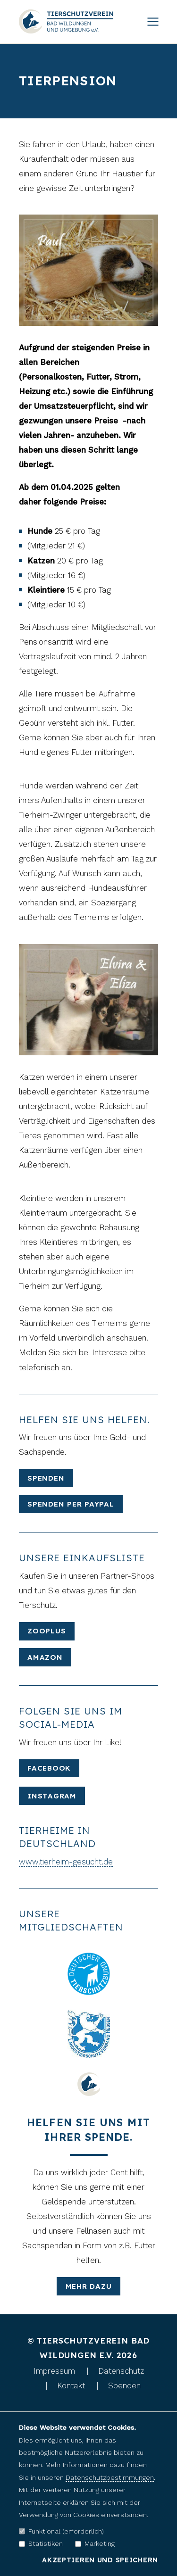 The height and width of the screenshot is (2576, 177). Describe the element at coordinates (45, 1657) in the screenshot. I see `Amazon` at that location.